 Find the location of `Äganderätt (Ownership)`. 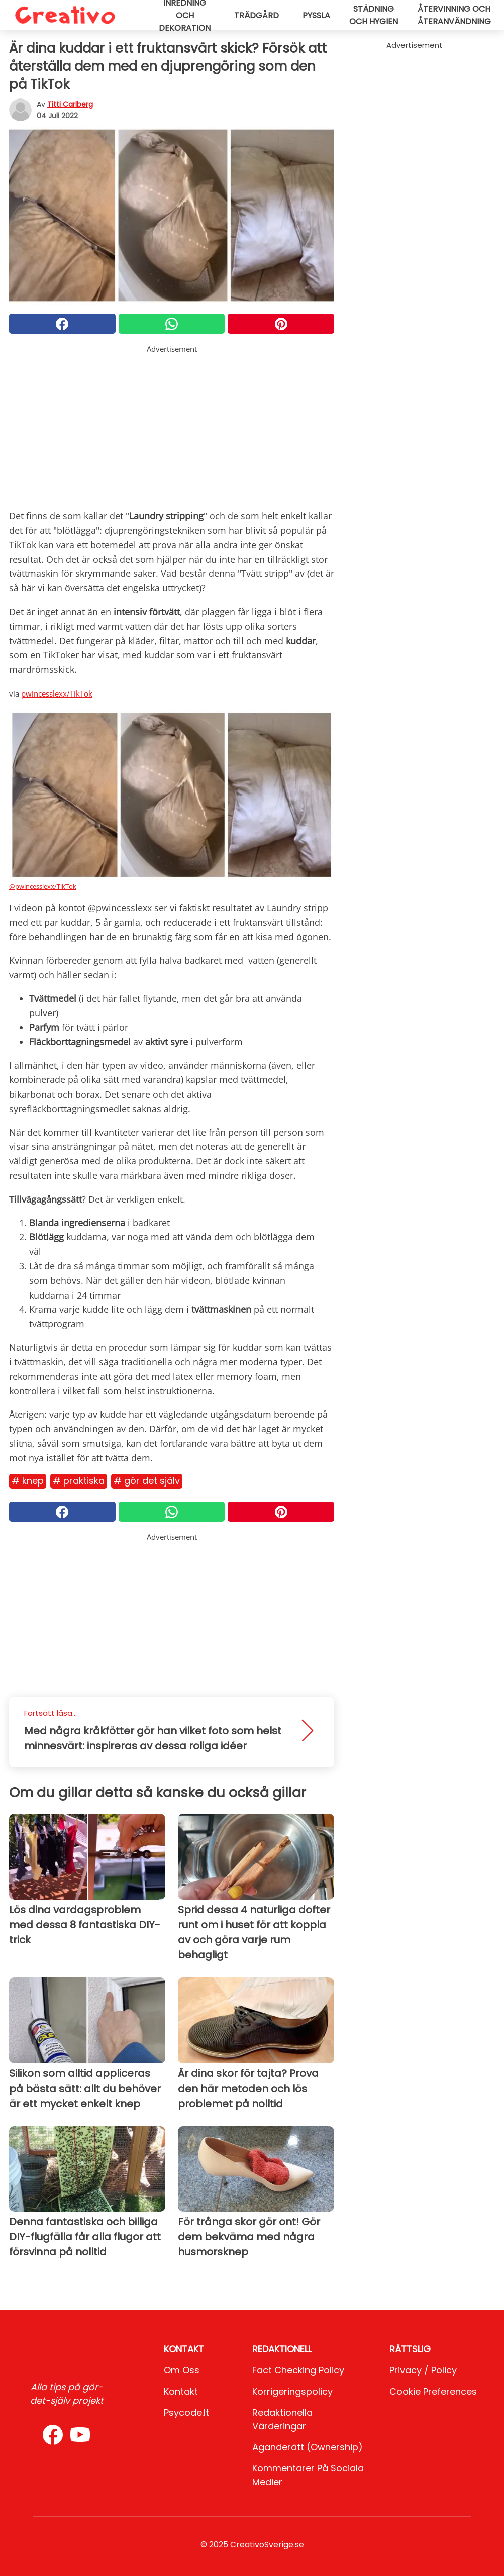

Äganderätt (Ownership) is located at coordinates (307, 2447).